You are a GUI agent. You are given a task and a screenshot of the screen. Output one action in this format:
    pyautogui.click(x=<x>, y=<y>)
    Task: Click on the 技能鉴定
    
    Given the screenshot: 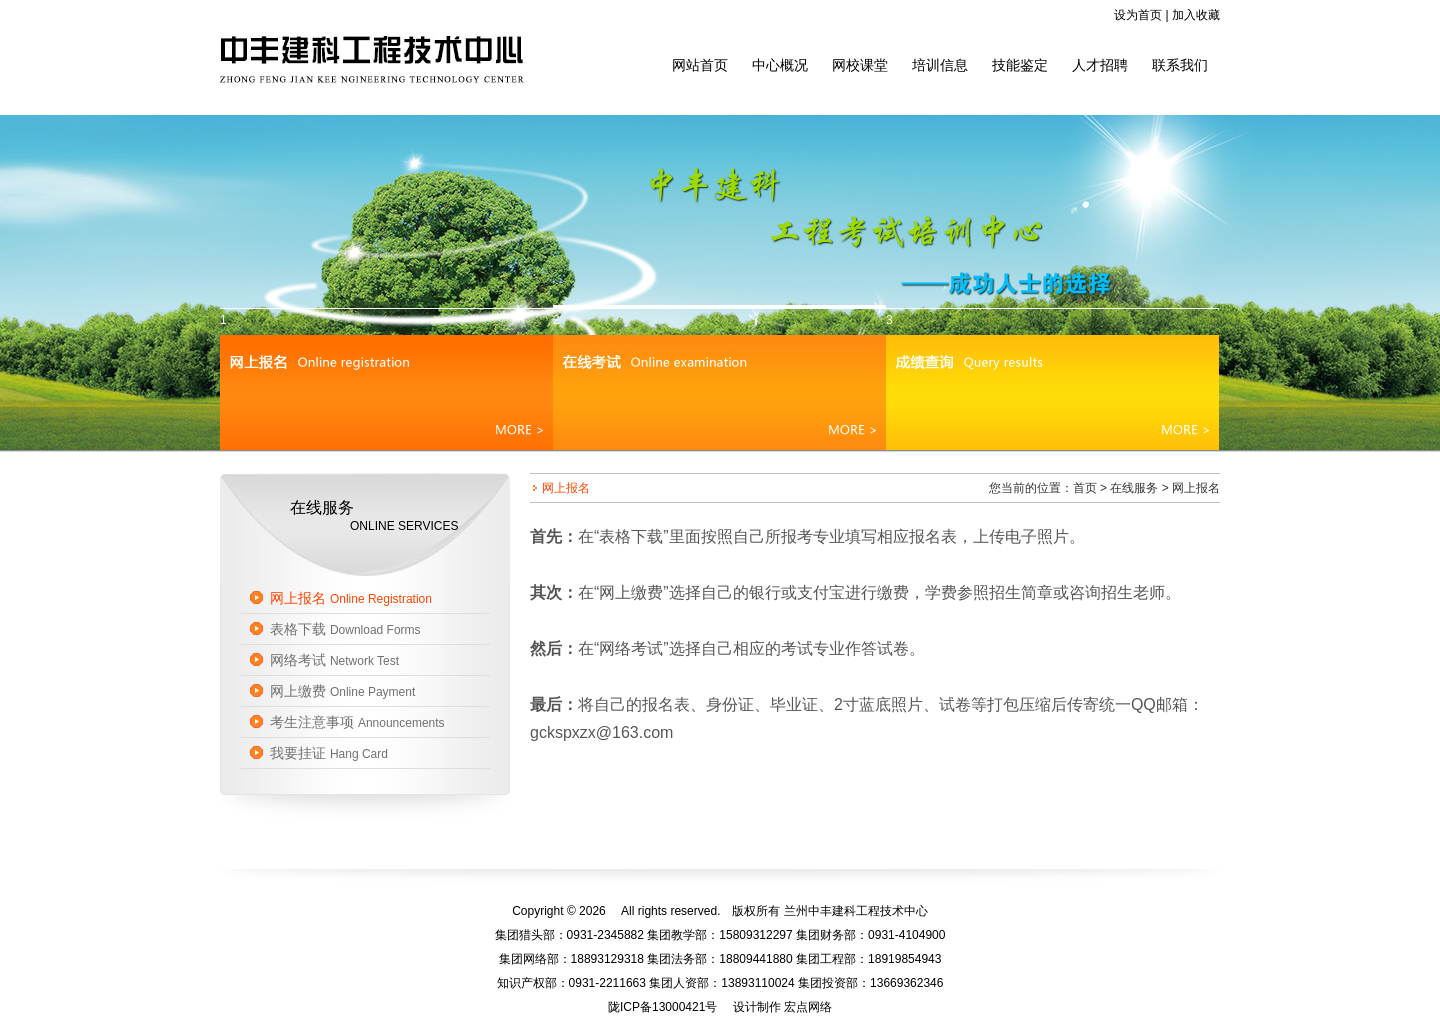 What is the action you would take?
    pyautogui.click(x=1020, y=65)
    